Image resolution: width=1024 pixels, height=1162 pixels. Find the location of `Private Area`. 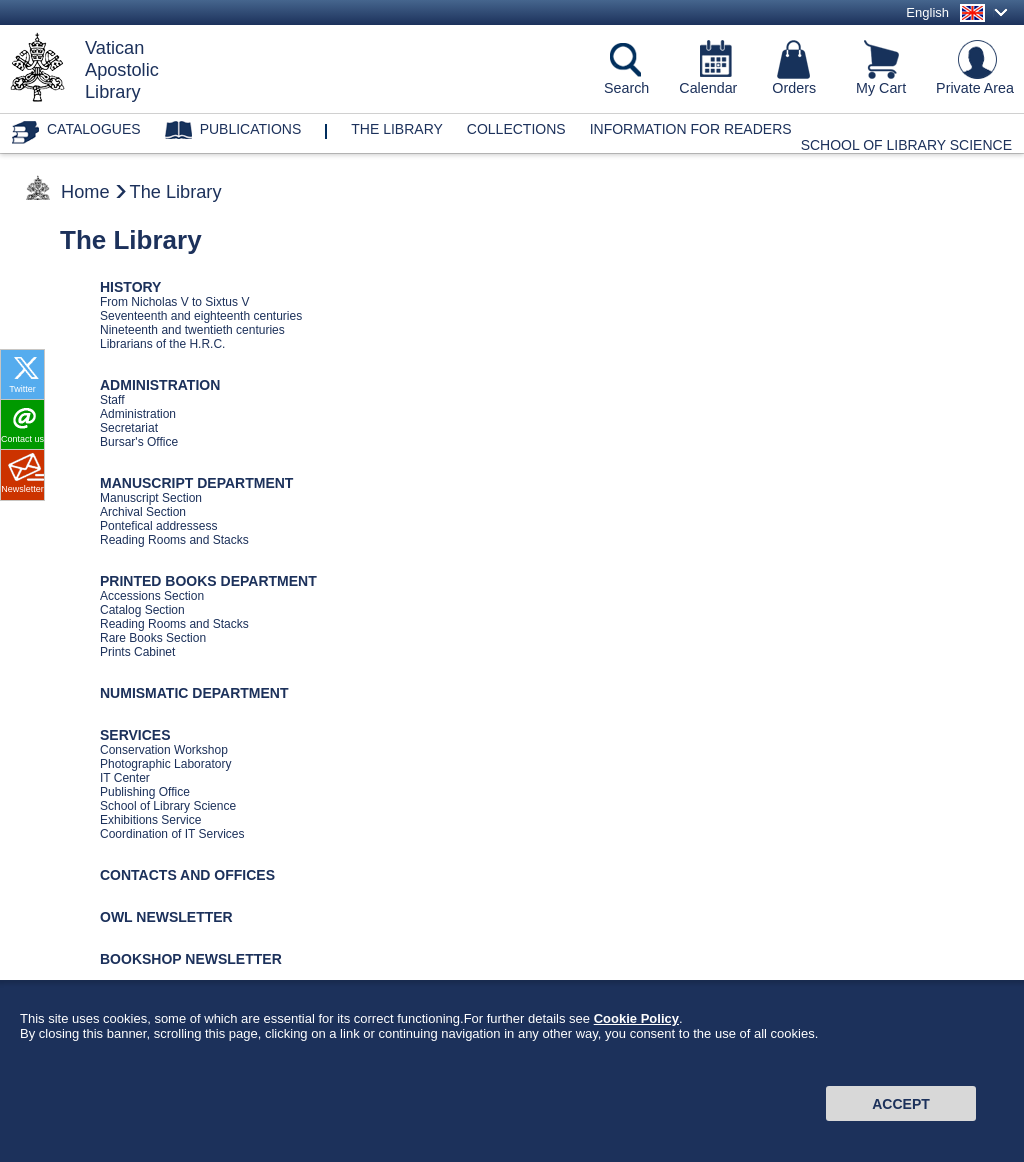

Private Area is located at coordinates (975, 88).